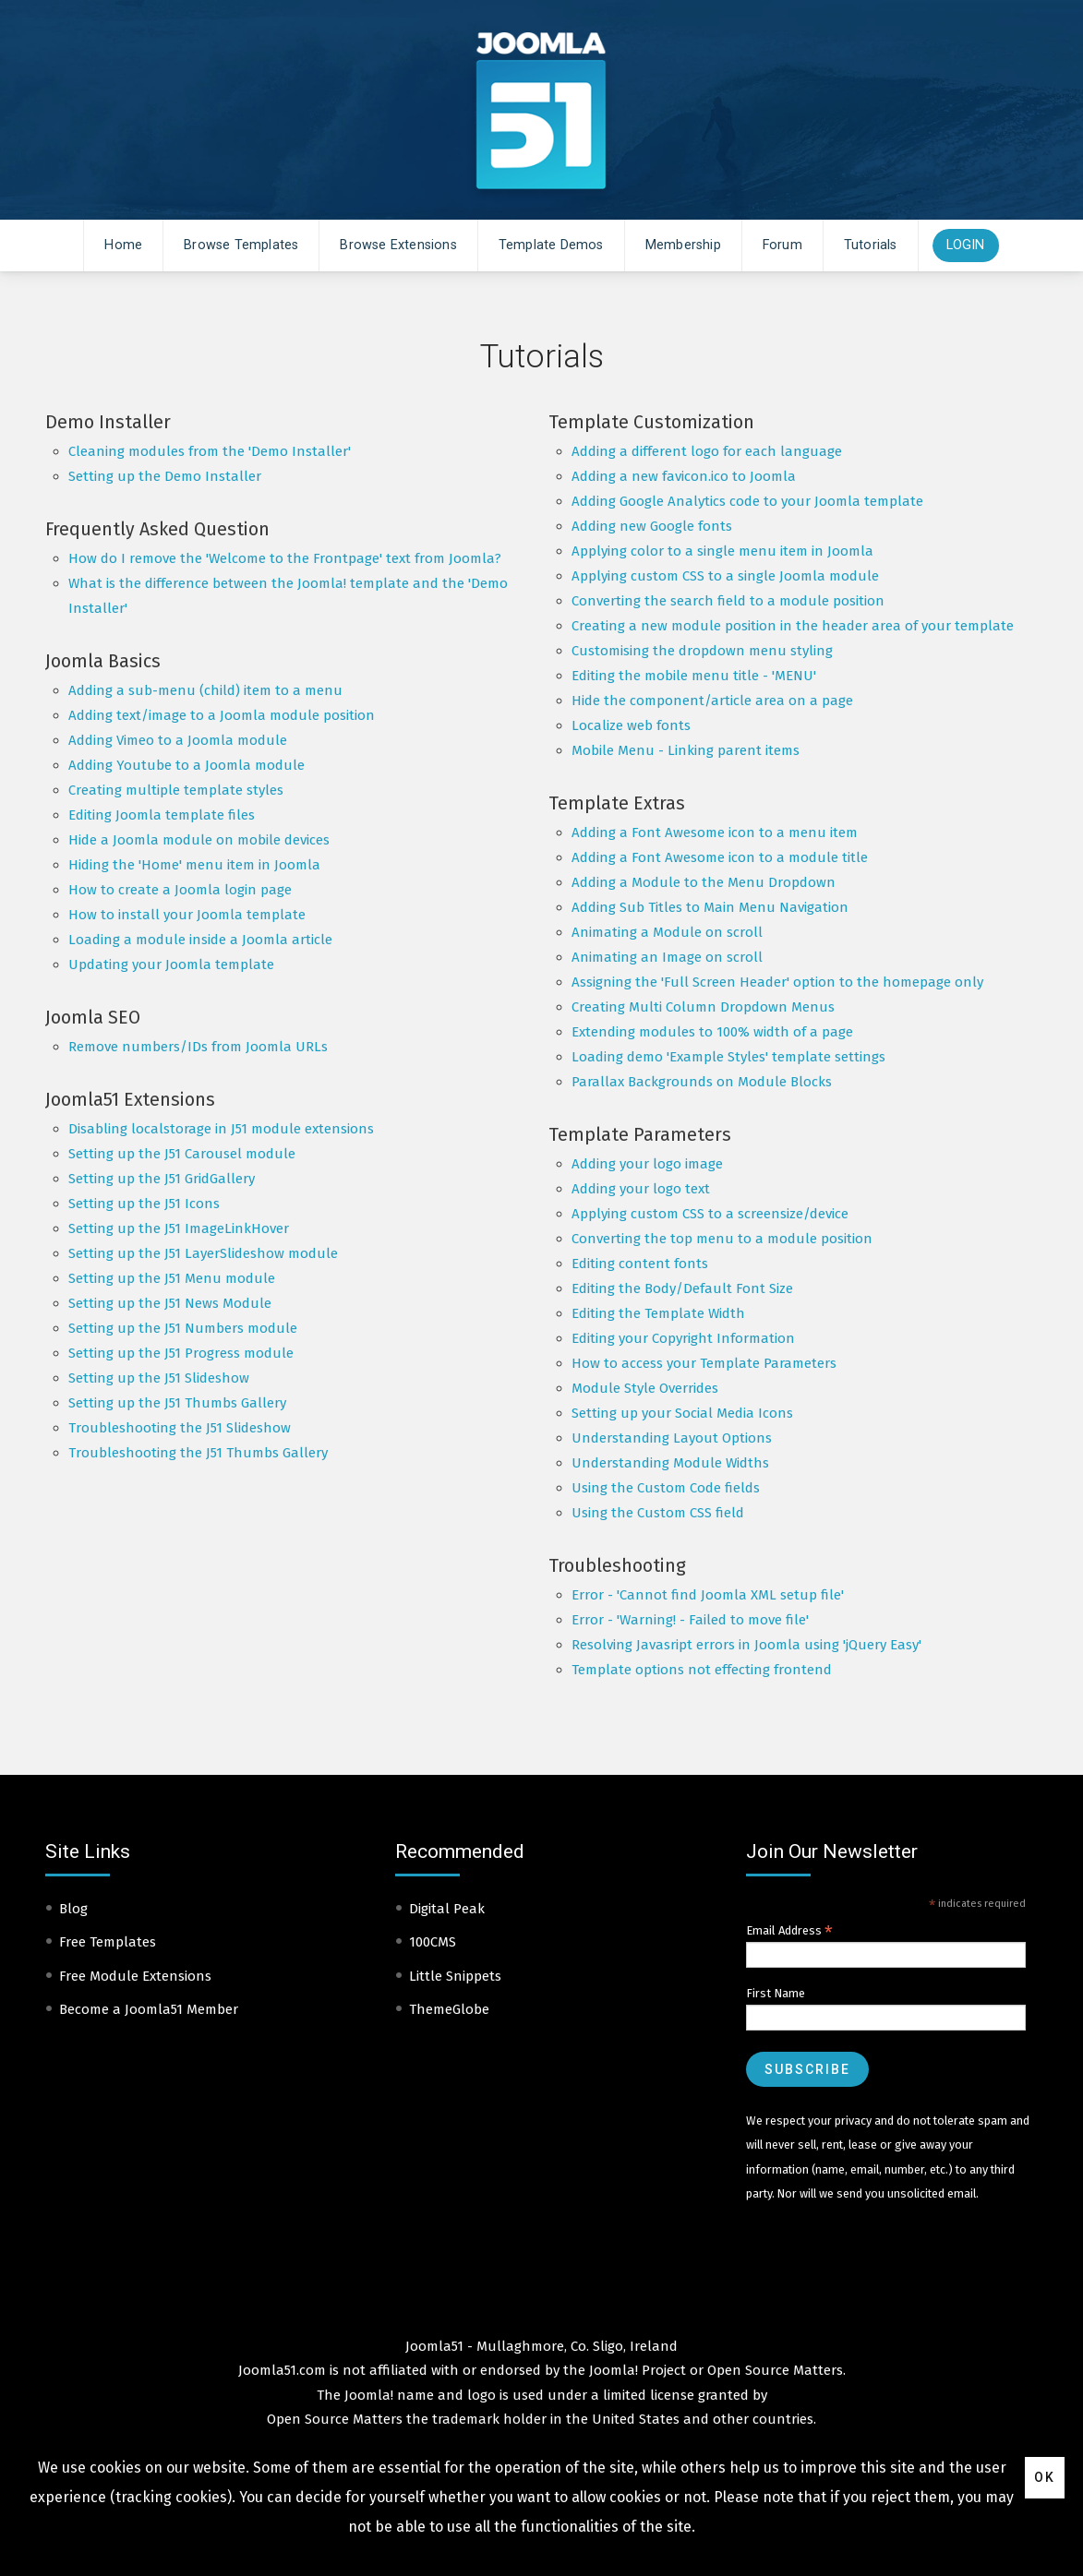 This screenshot has width=1083, height=2576. Describe the element at coordinates (171, 1278) in the screenshot. I see `Setting up the J51 Menu module` at that location.